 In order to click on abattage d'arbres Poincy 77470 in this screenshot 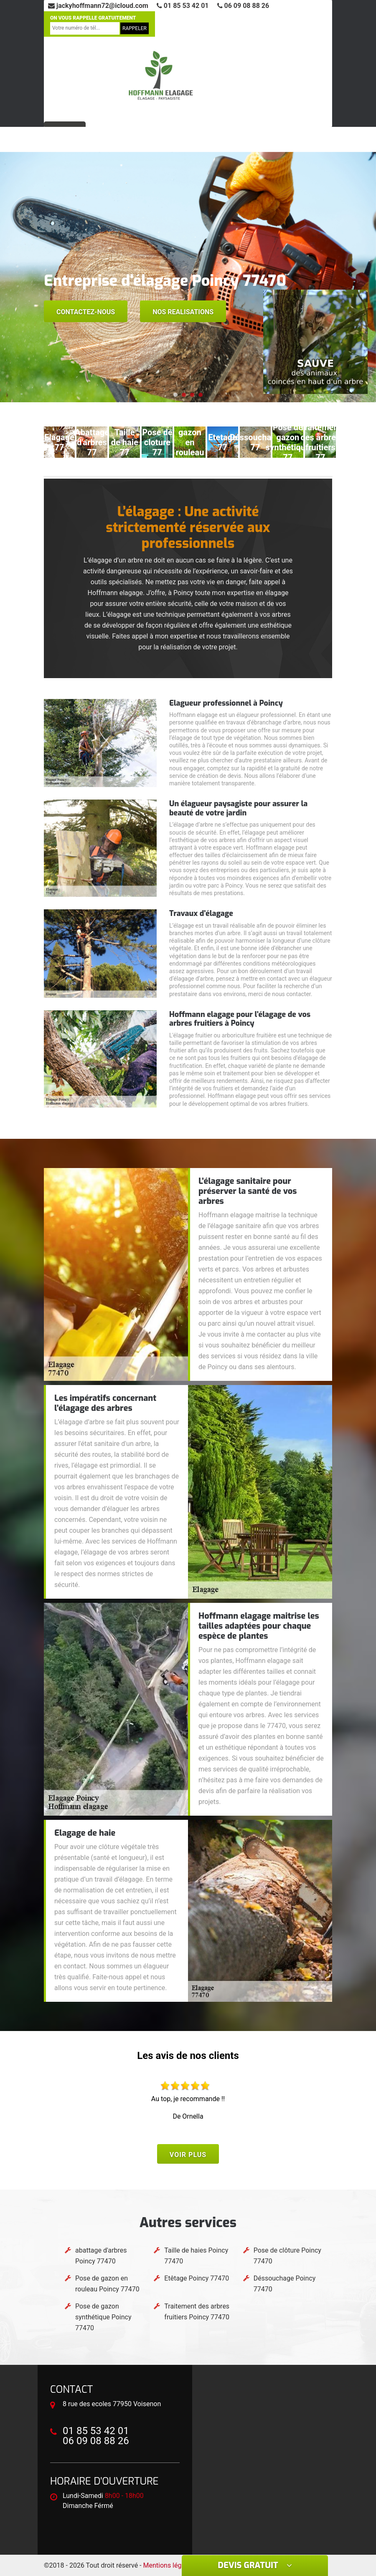, I will do `click(101, 2255)`.